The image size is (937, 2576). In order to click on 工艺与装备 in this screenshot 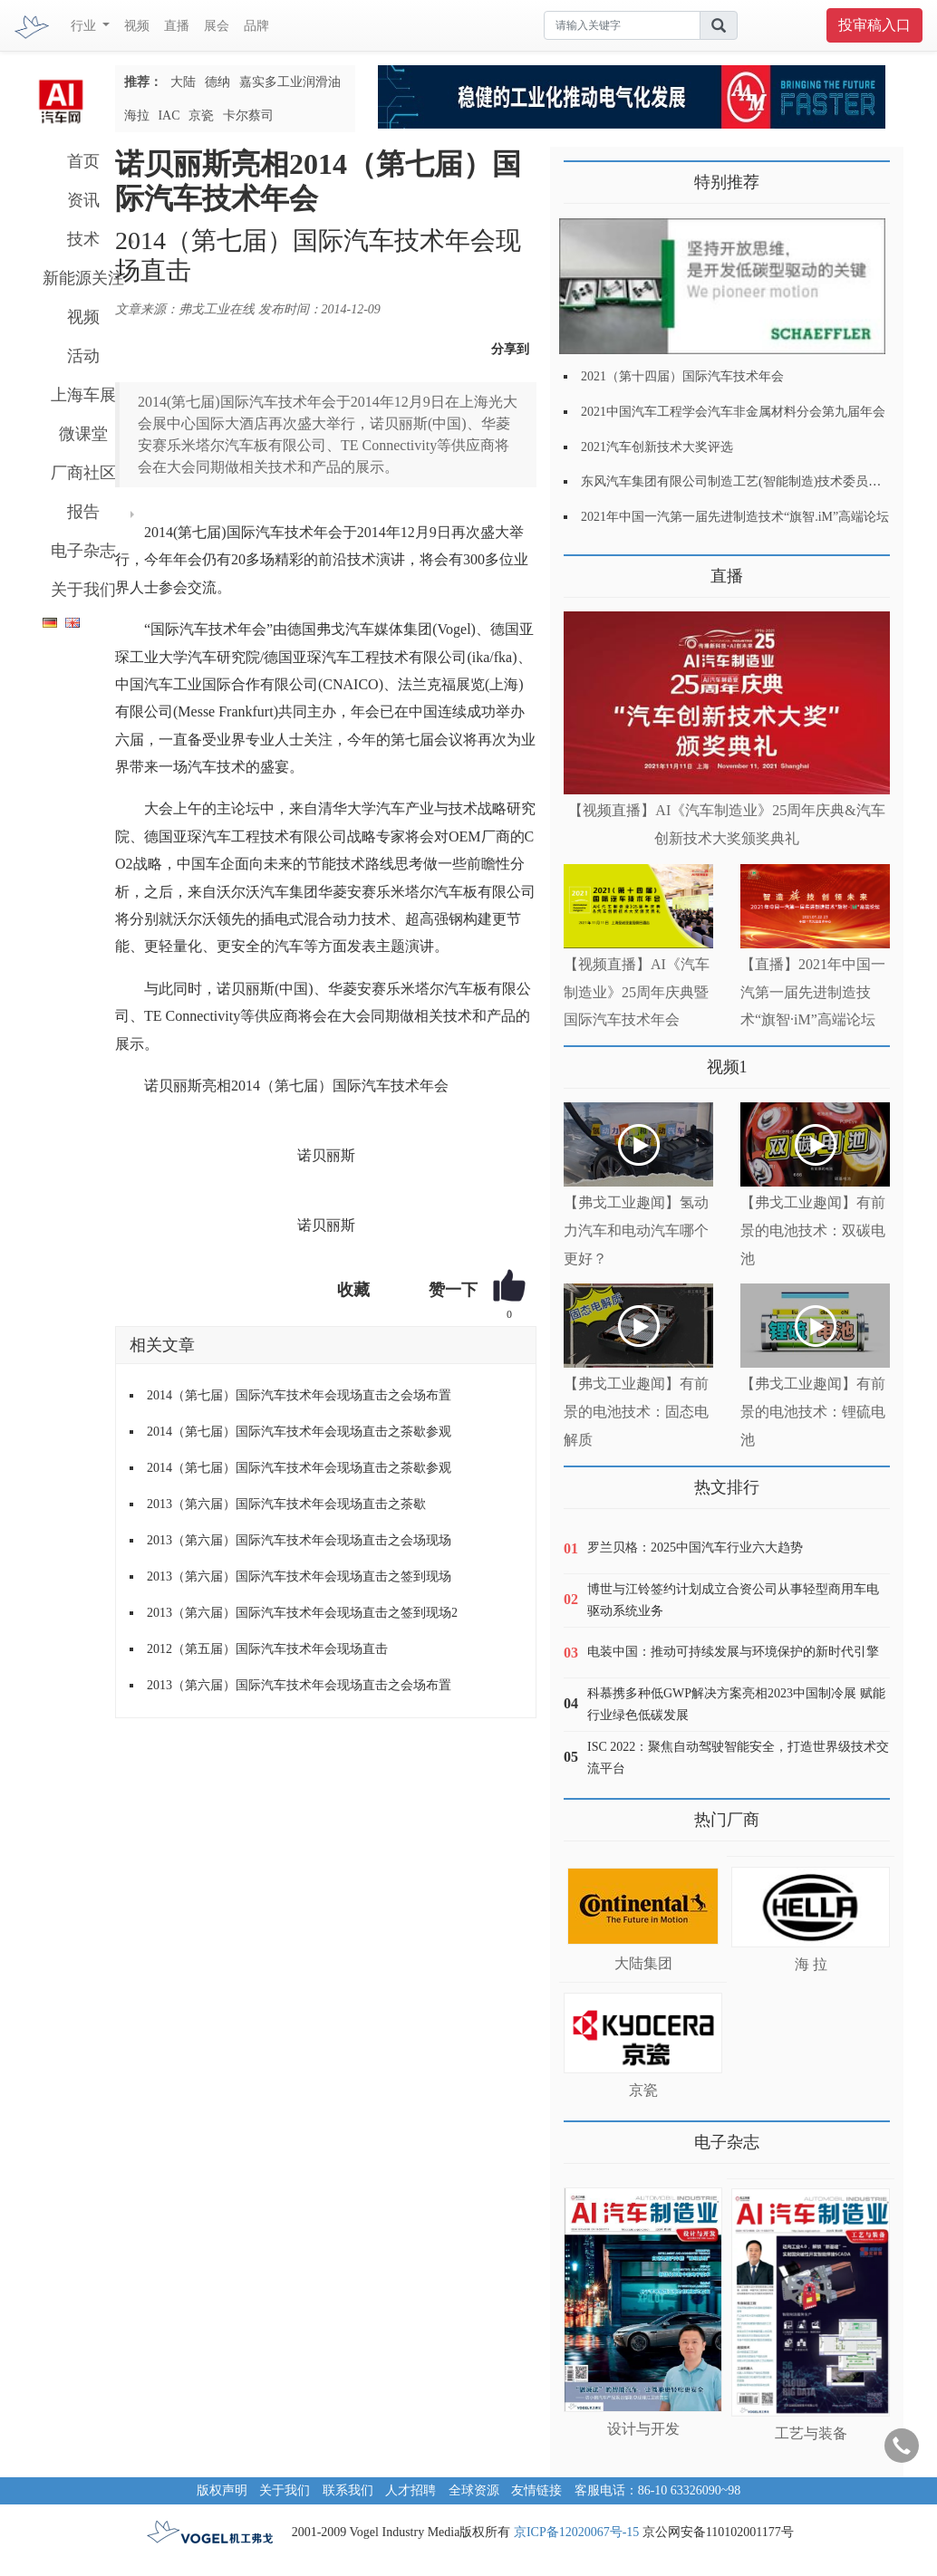, I will do `click(811, 2433)`.